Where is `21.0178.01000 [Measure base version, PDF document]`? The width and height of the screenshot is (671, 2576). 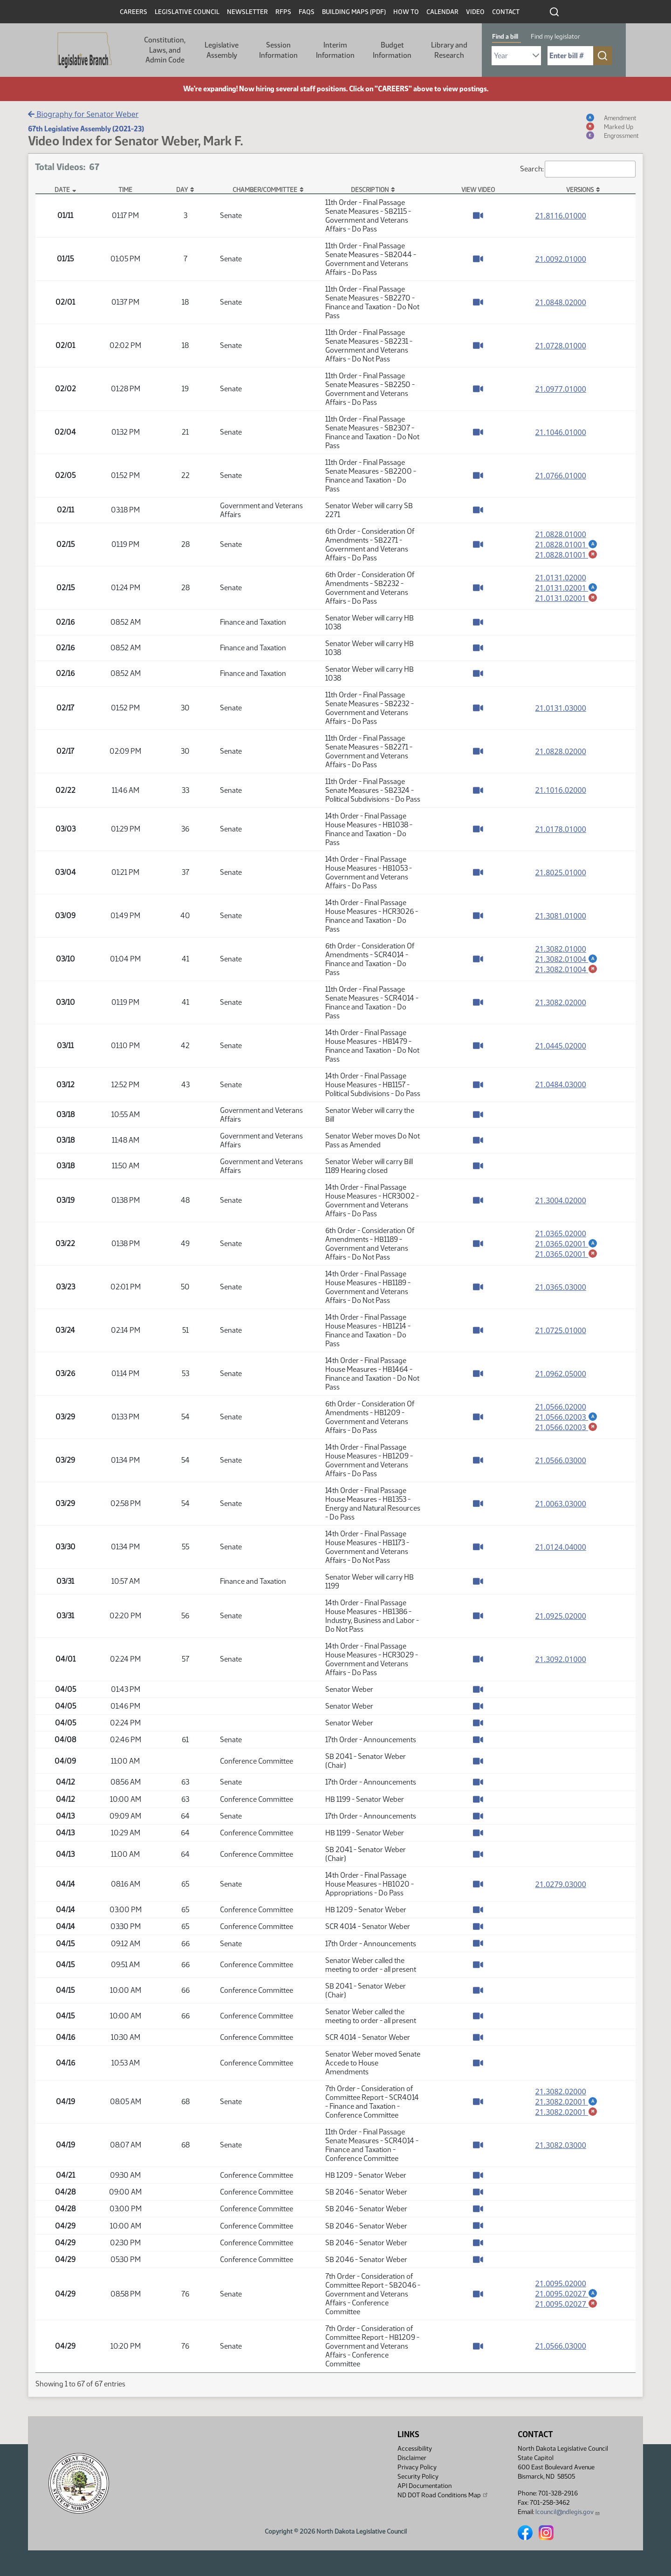
21.0178.01000 [Measure base version, PDF document] is located at coordinates (560, 829).